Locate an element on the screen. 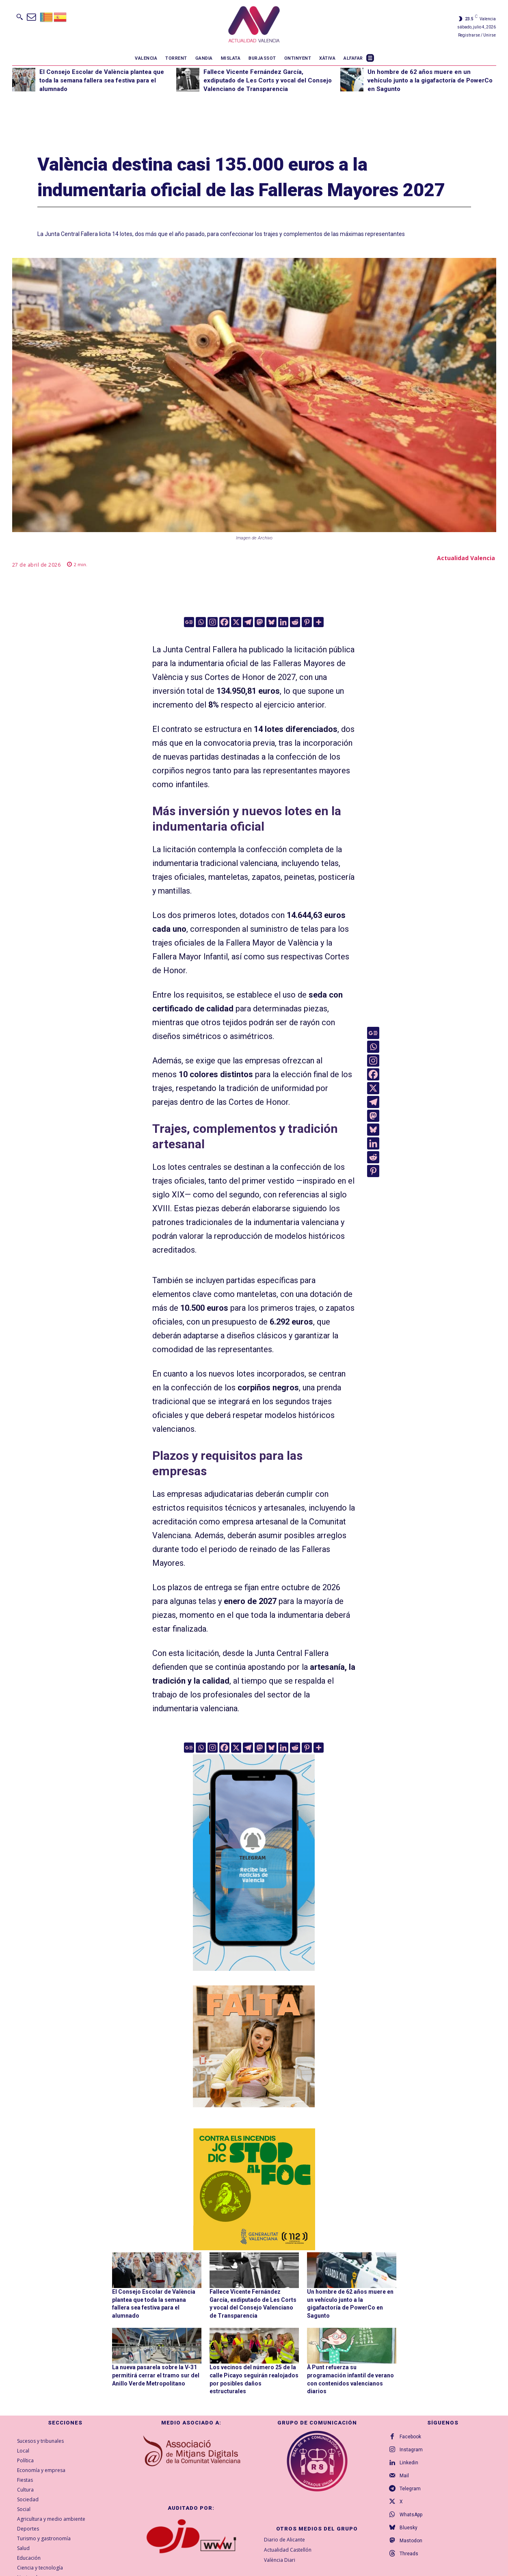 The image size is (508, 2576). [TeFaltaPoble_300x300] is located at coordinates (254, 2046).